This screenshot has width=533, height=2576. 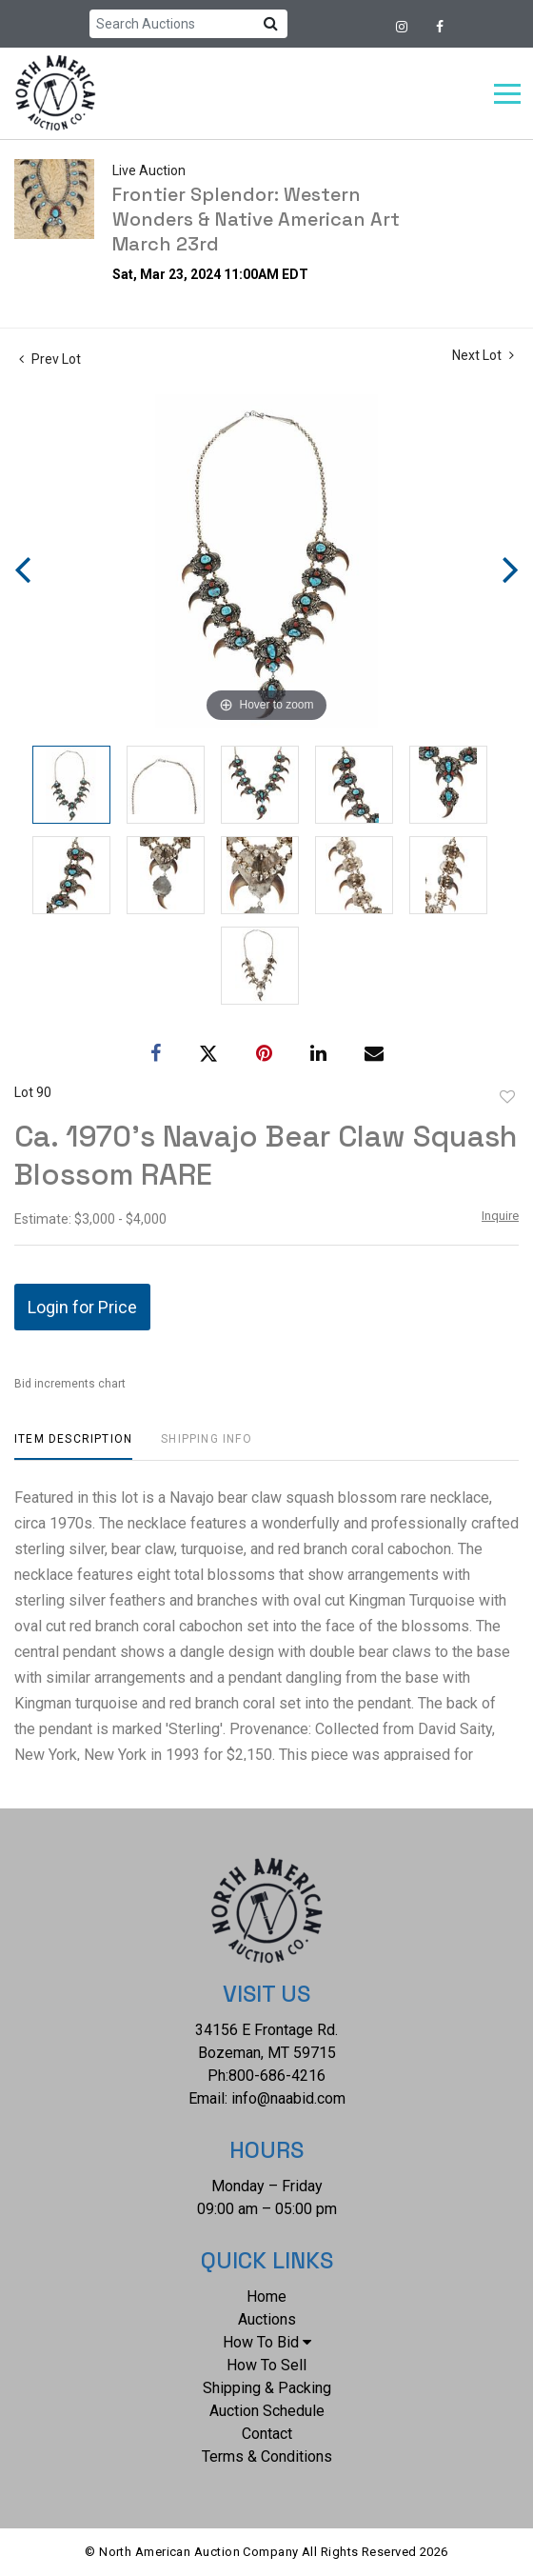 I want to click on Login for Price, so click(x=82, y=1307).